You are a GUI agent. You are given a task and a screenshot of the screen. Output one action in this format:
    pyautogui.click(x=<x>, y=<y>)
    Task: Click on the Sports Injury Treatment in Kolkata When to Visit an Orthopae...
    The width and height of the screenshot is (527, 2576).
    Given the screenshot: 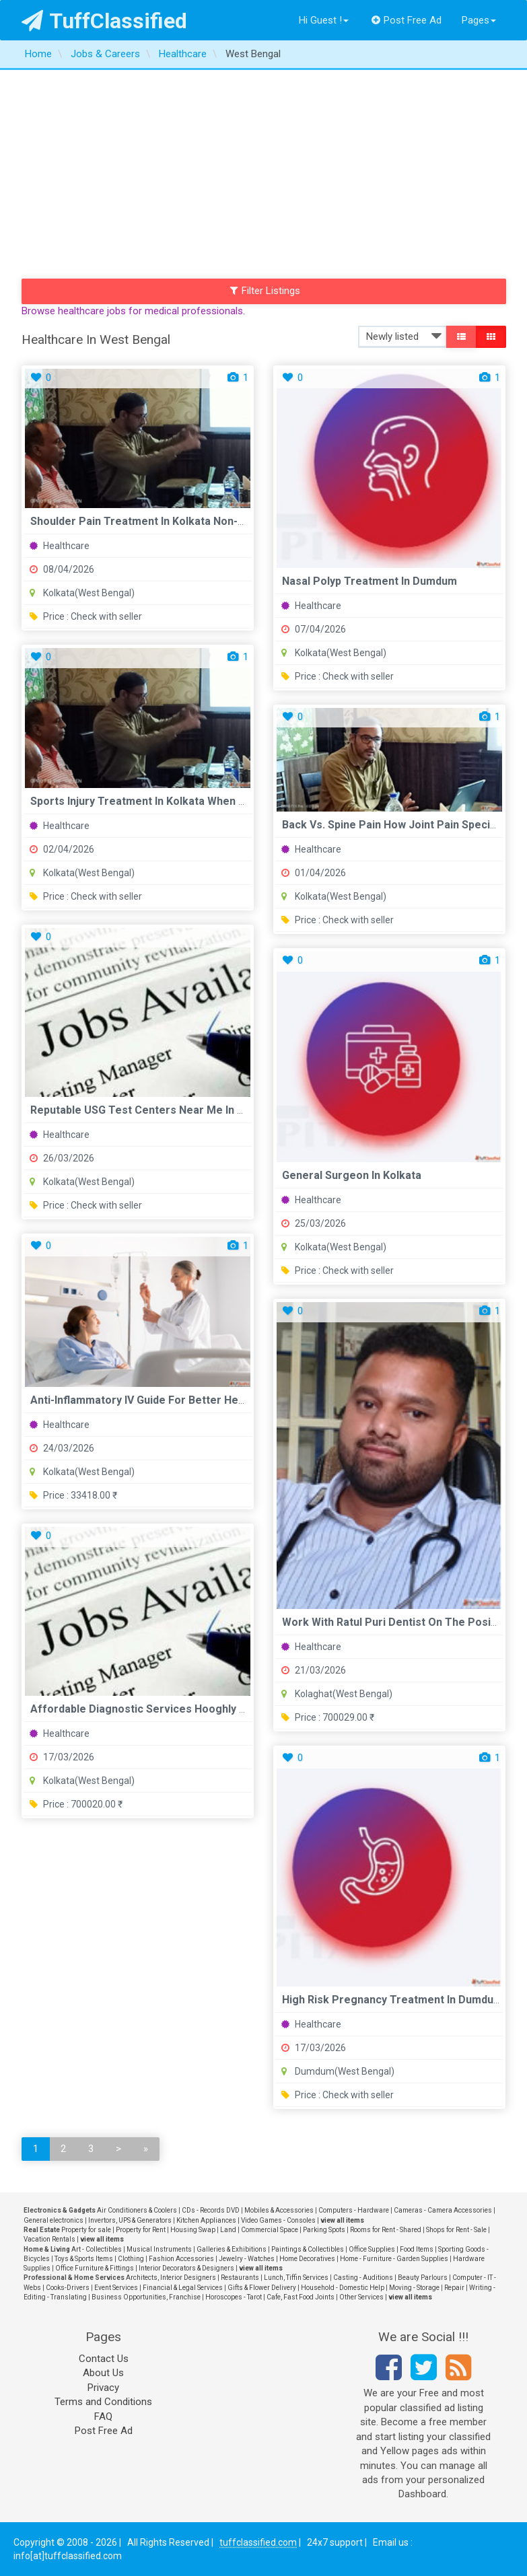 What is the action you would take?
    pyautogui.click(x=191, y=801)
    